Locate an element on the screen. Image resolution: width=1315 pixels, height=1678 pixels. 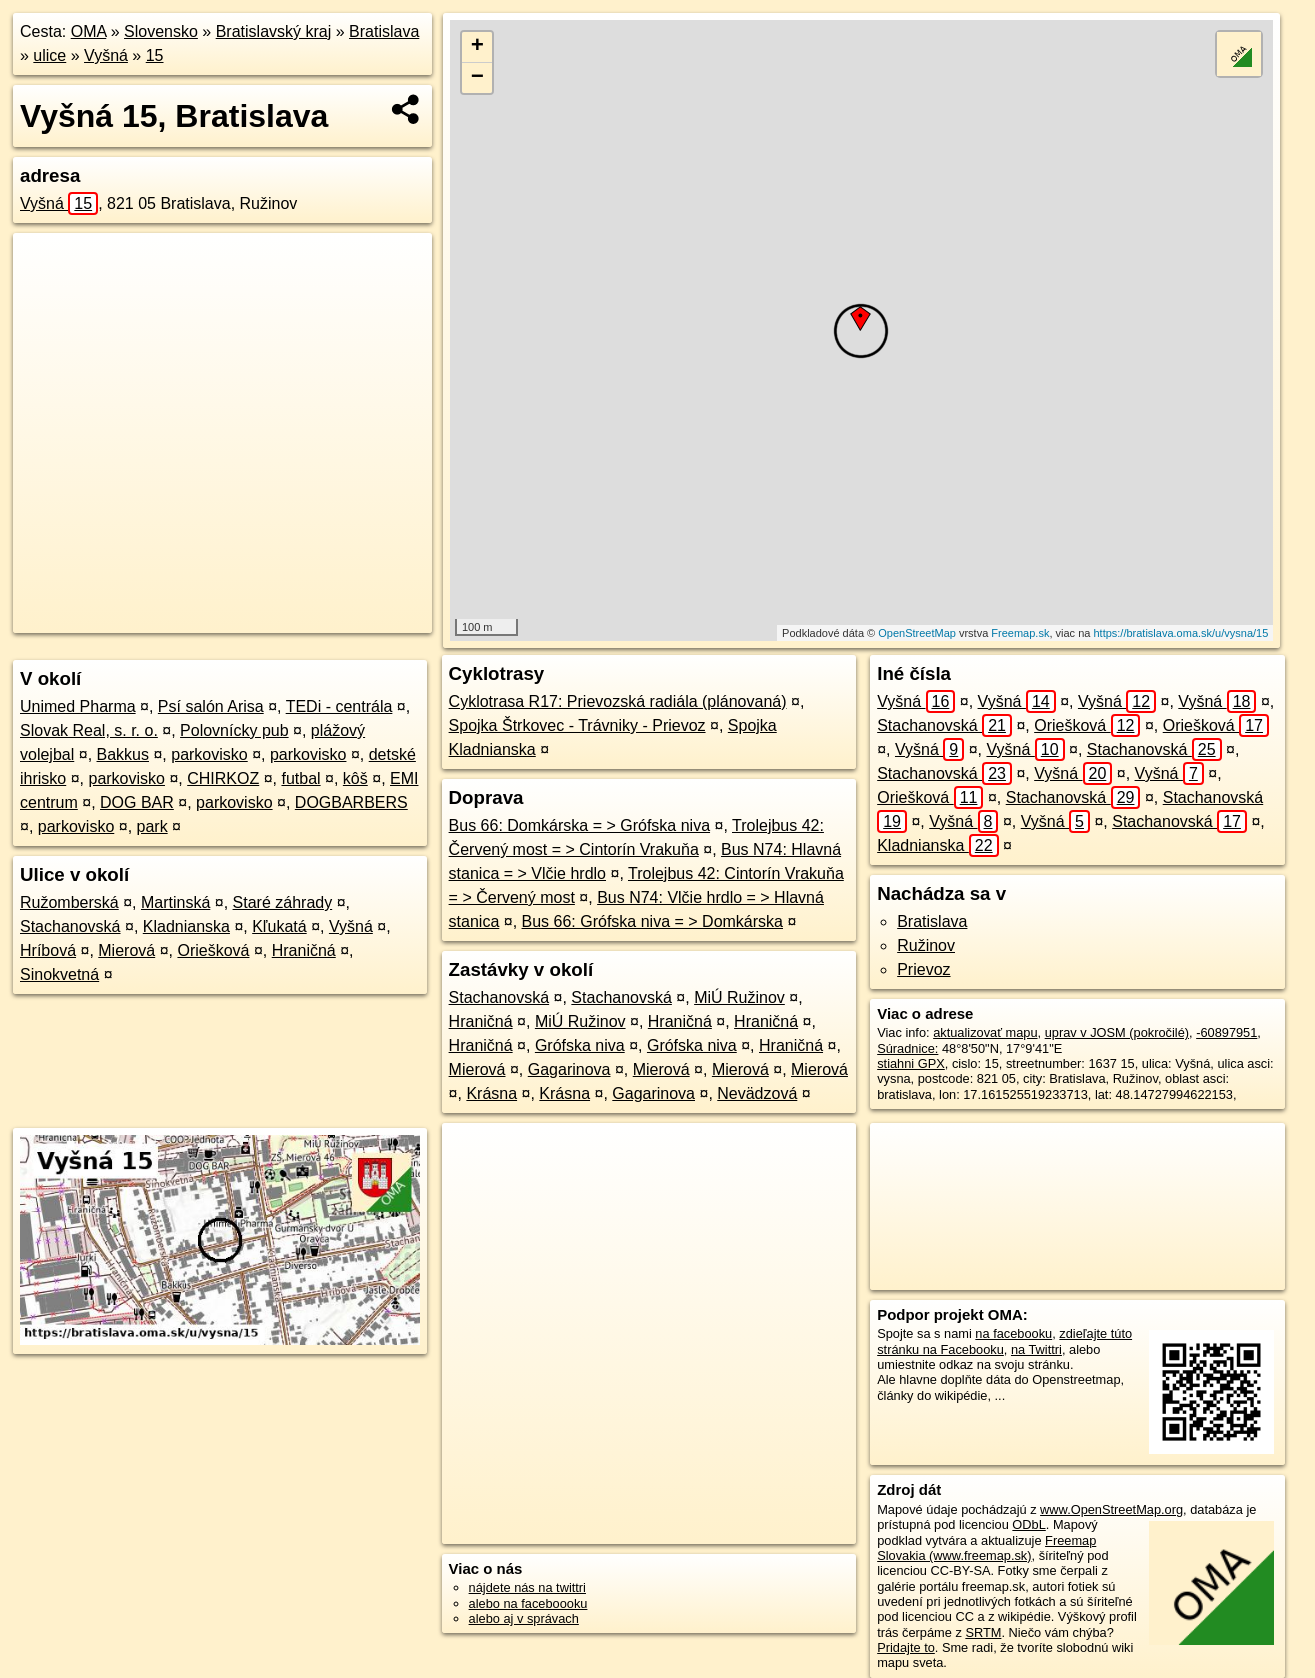
Kladnianska is located at coordinates (186, 926).